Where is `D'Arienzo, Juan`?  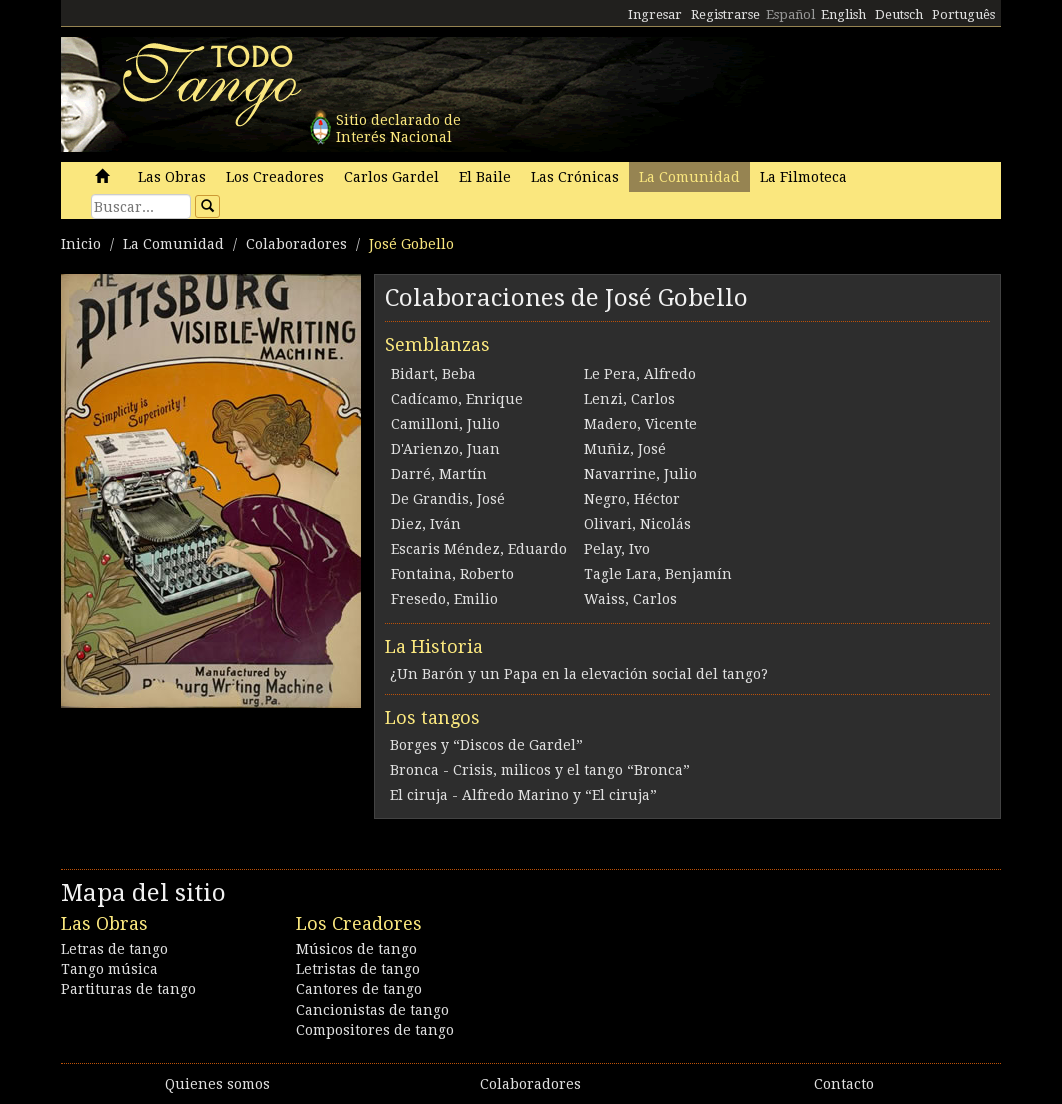 D'Arienzo, Juan is located at coordinates (445, 449).